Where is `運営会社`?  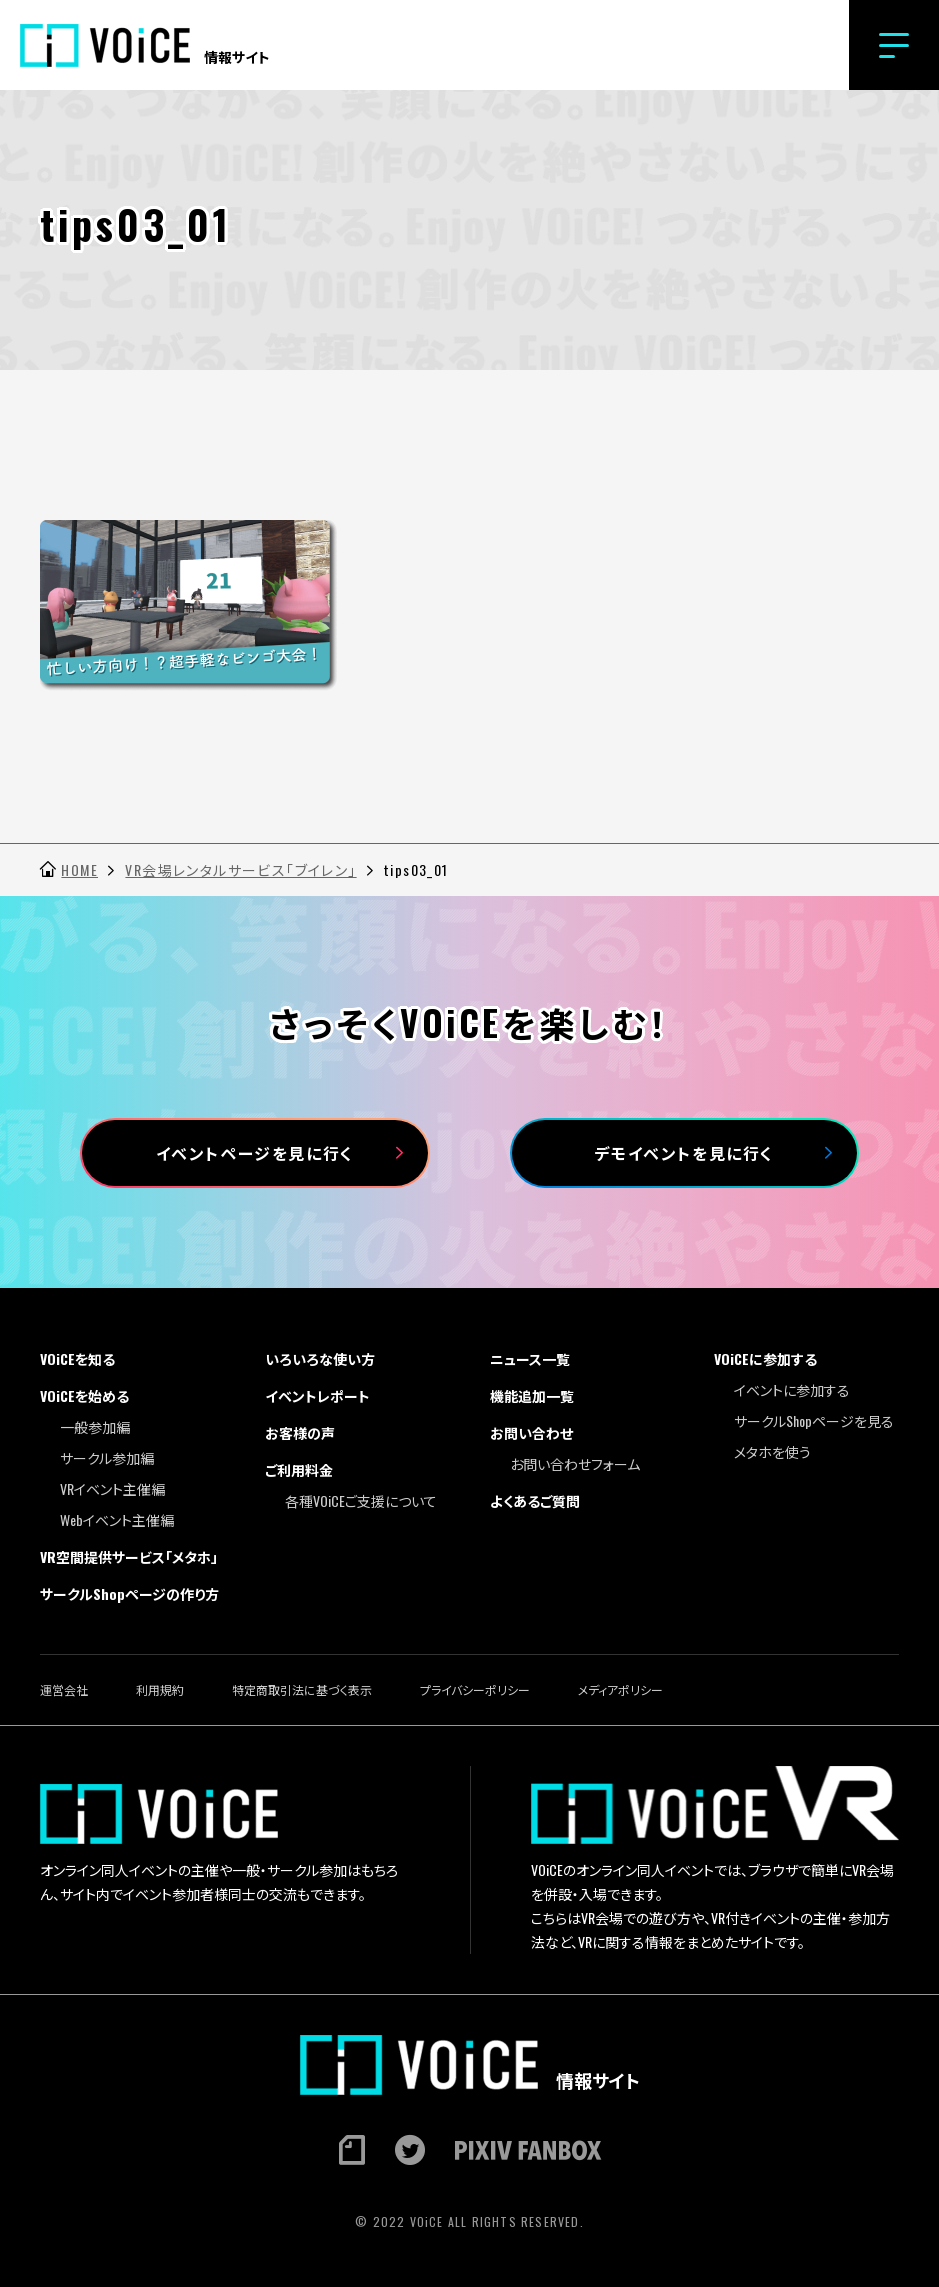 運営会社 is located at coordinates (64, 1689).